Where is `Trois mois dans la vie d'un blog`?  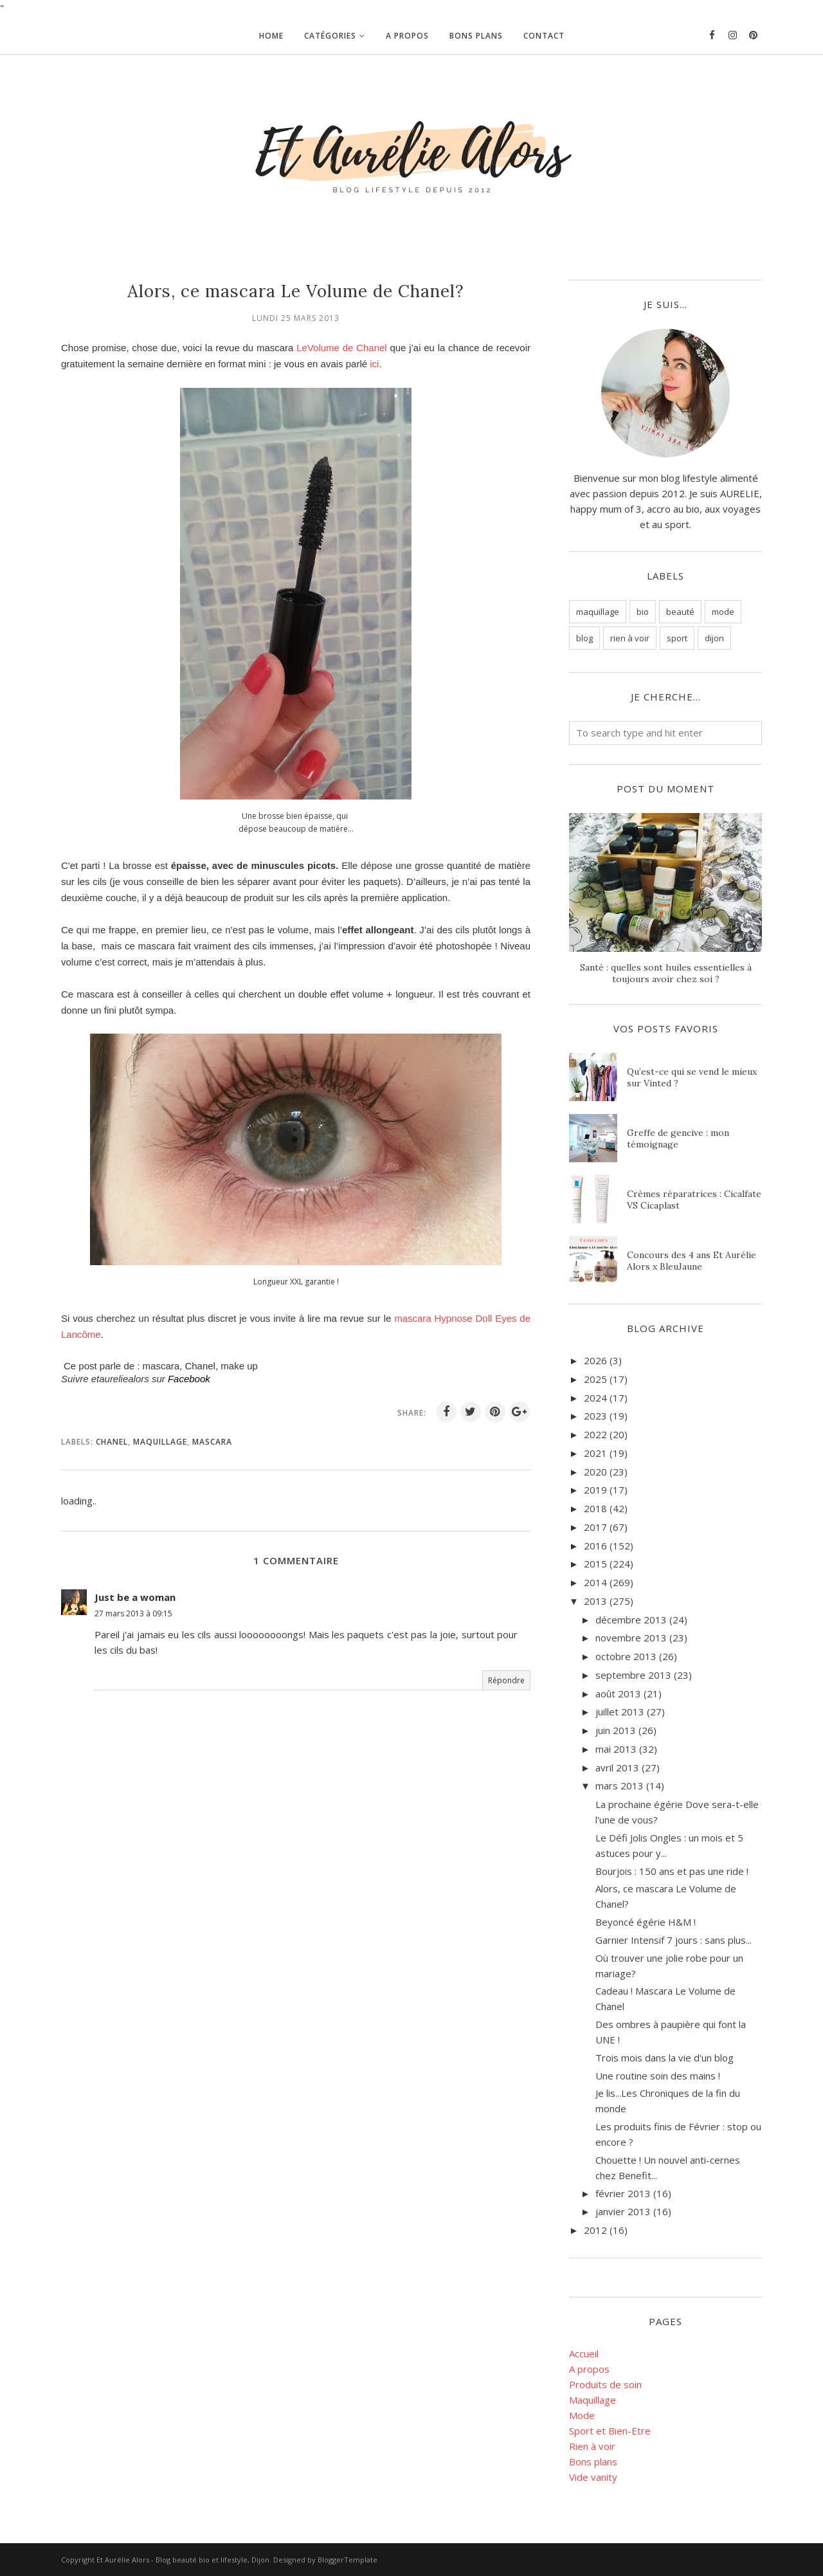
Trois mois dans la vie d'un blog is located at coordinates (664, 2057).